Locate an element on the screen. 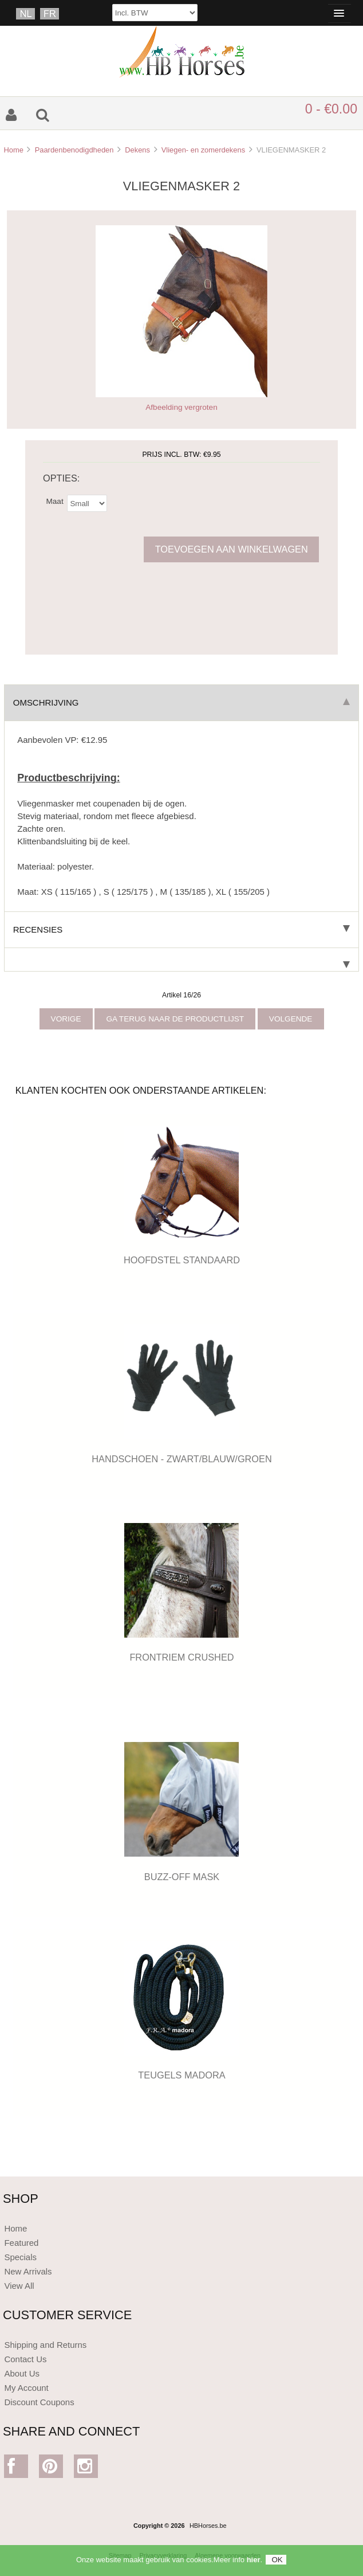  Contact Us is located at coordinates (25, 2359).